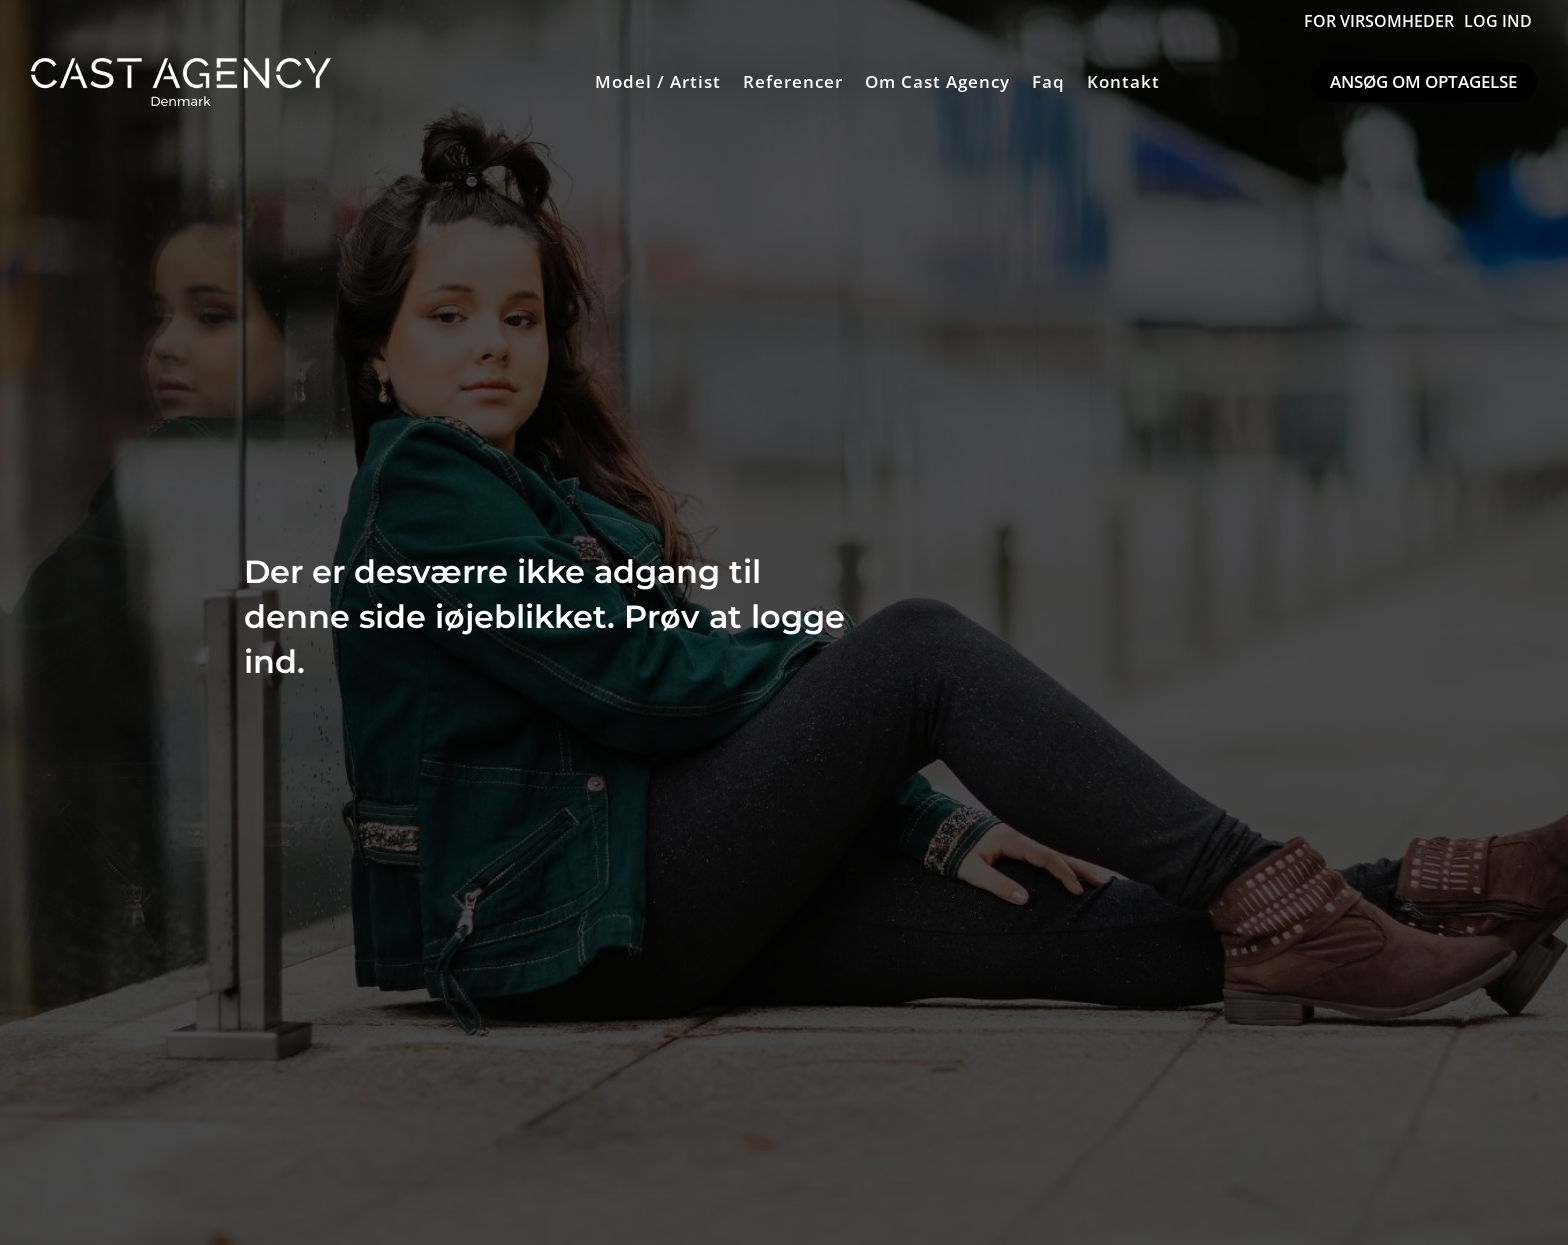 This screenshot has width=1568, height=1245. Describe the element at coordinates (1123, 81) in the screenshot. I see `Kontakt` at that location.